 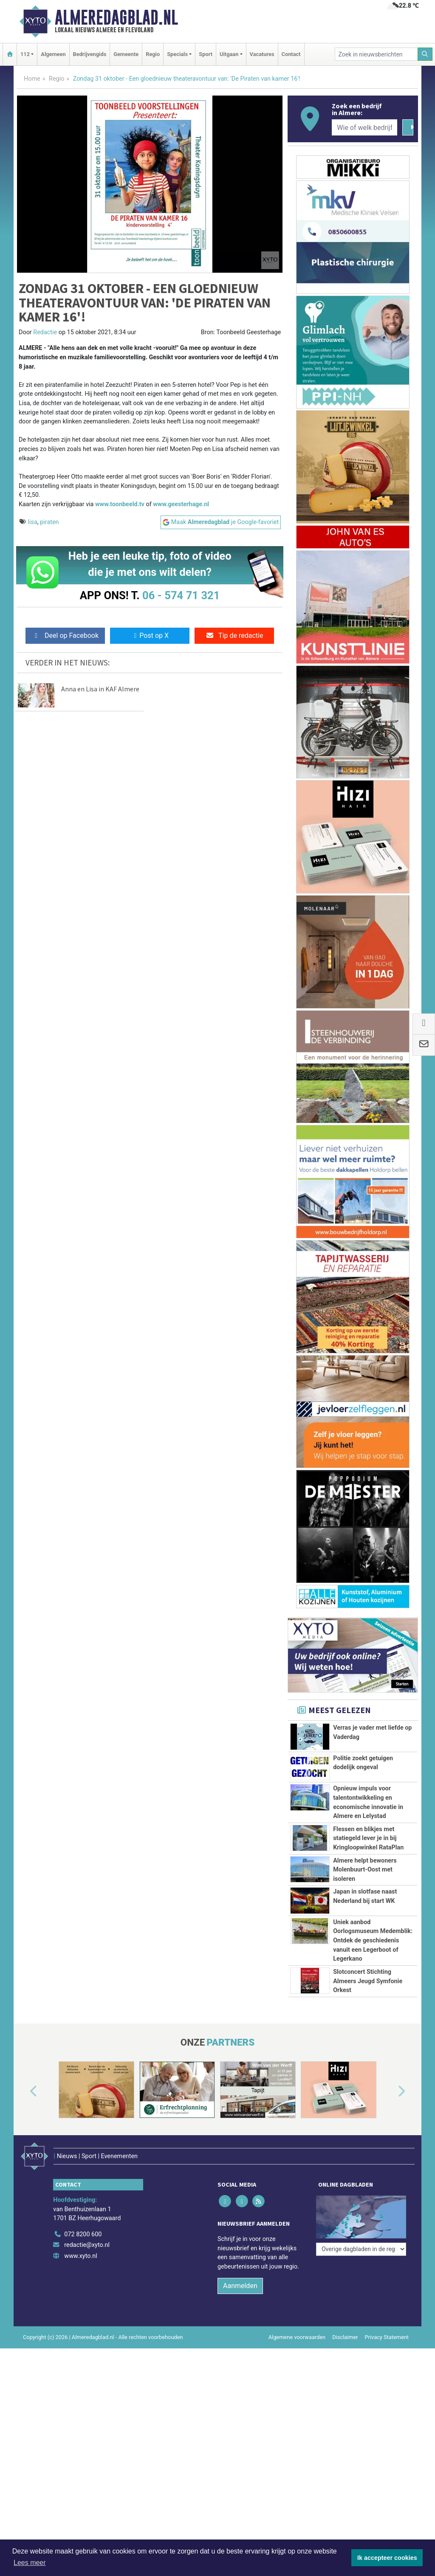 What do you see at coordinates (367, 1981) in the screenshot?
I see `Slotconcert Stichting Almeers Jeugd Symfonie Orkest` at bounding box center [367, 1981].